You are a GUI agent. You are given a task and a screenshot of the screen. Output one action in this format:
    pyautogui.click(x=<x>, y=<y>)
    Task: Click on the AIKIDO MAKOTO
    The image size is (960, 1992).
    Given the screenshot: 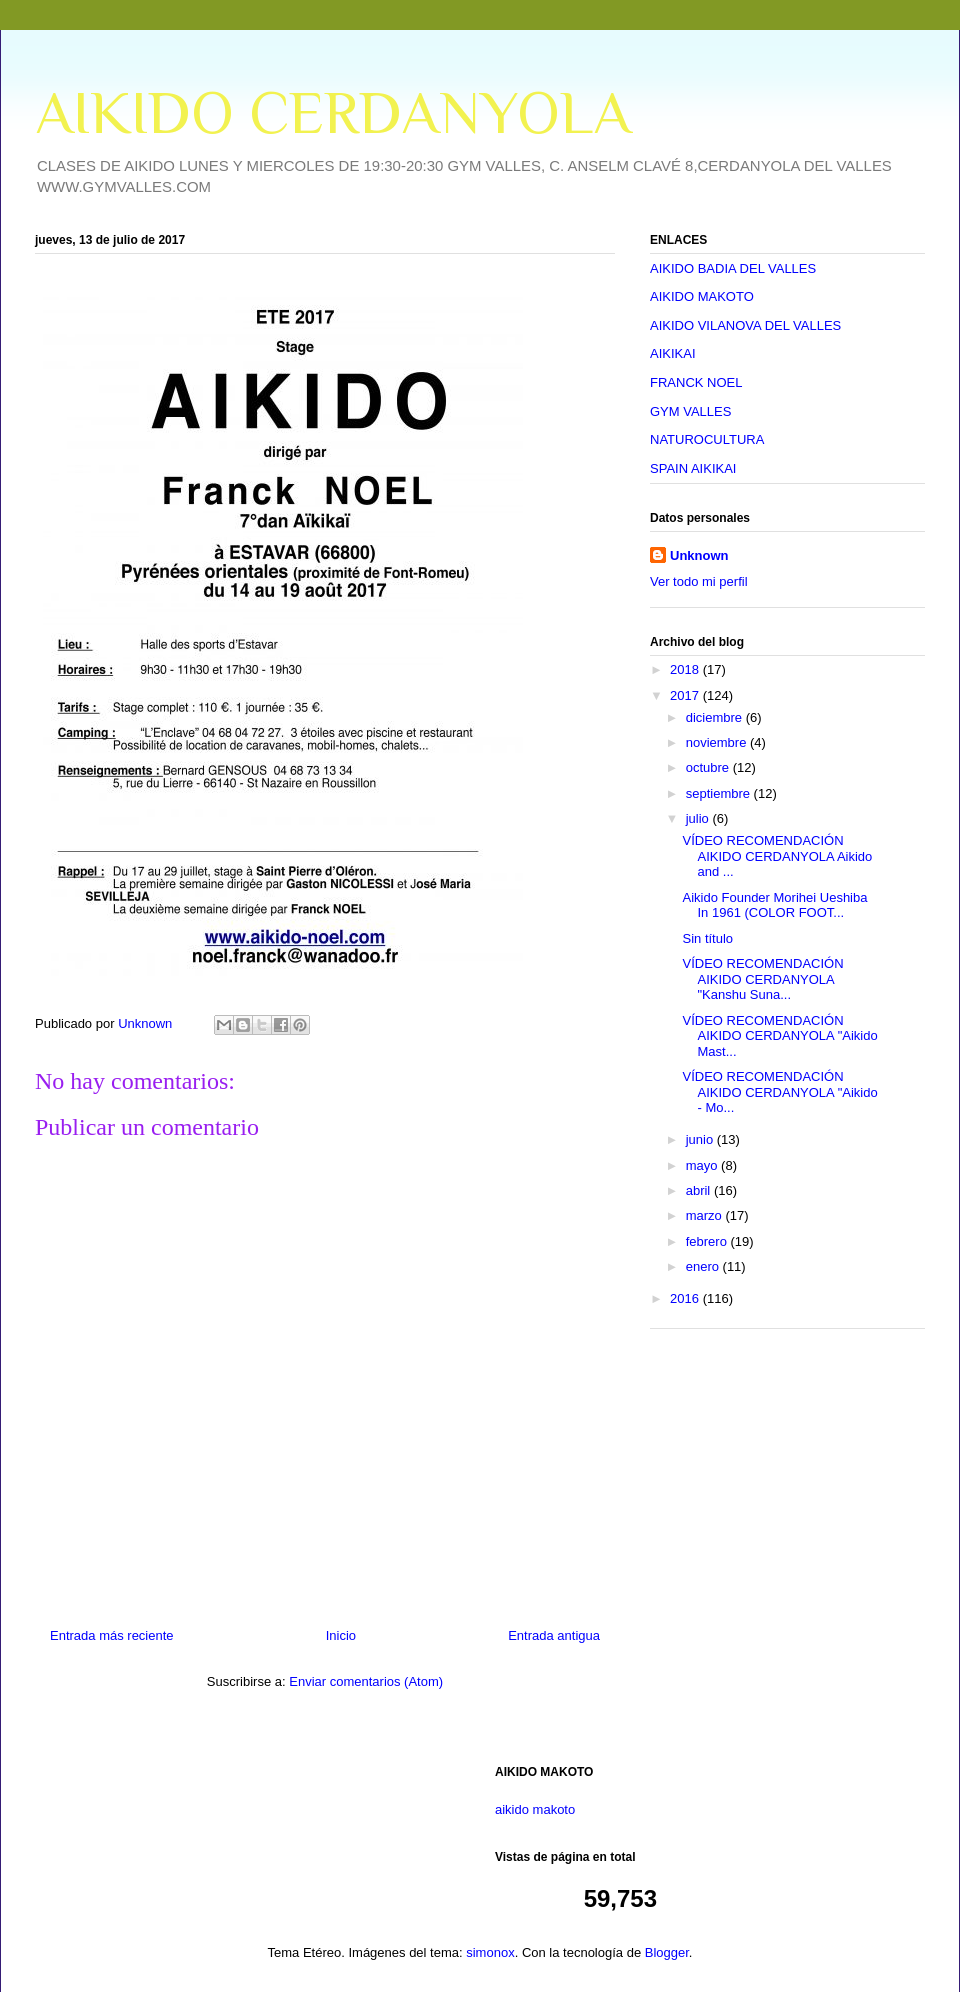 What is the action you would take?
    pyautogui.click(x=702, y=296)
    